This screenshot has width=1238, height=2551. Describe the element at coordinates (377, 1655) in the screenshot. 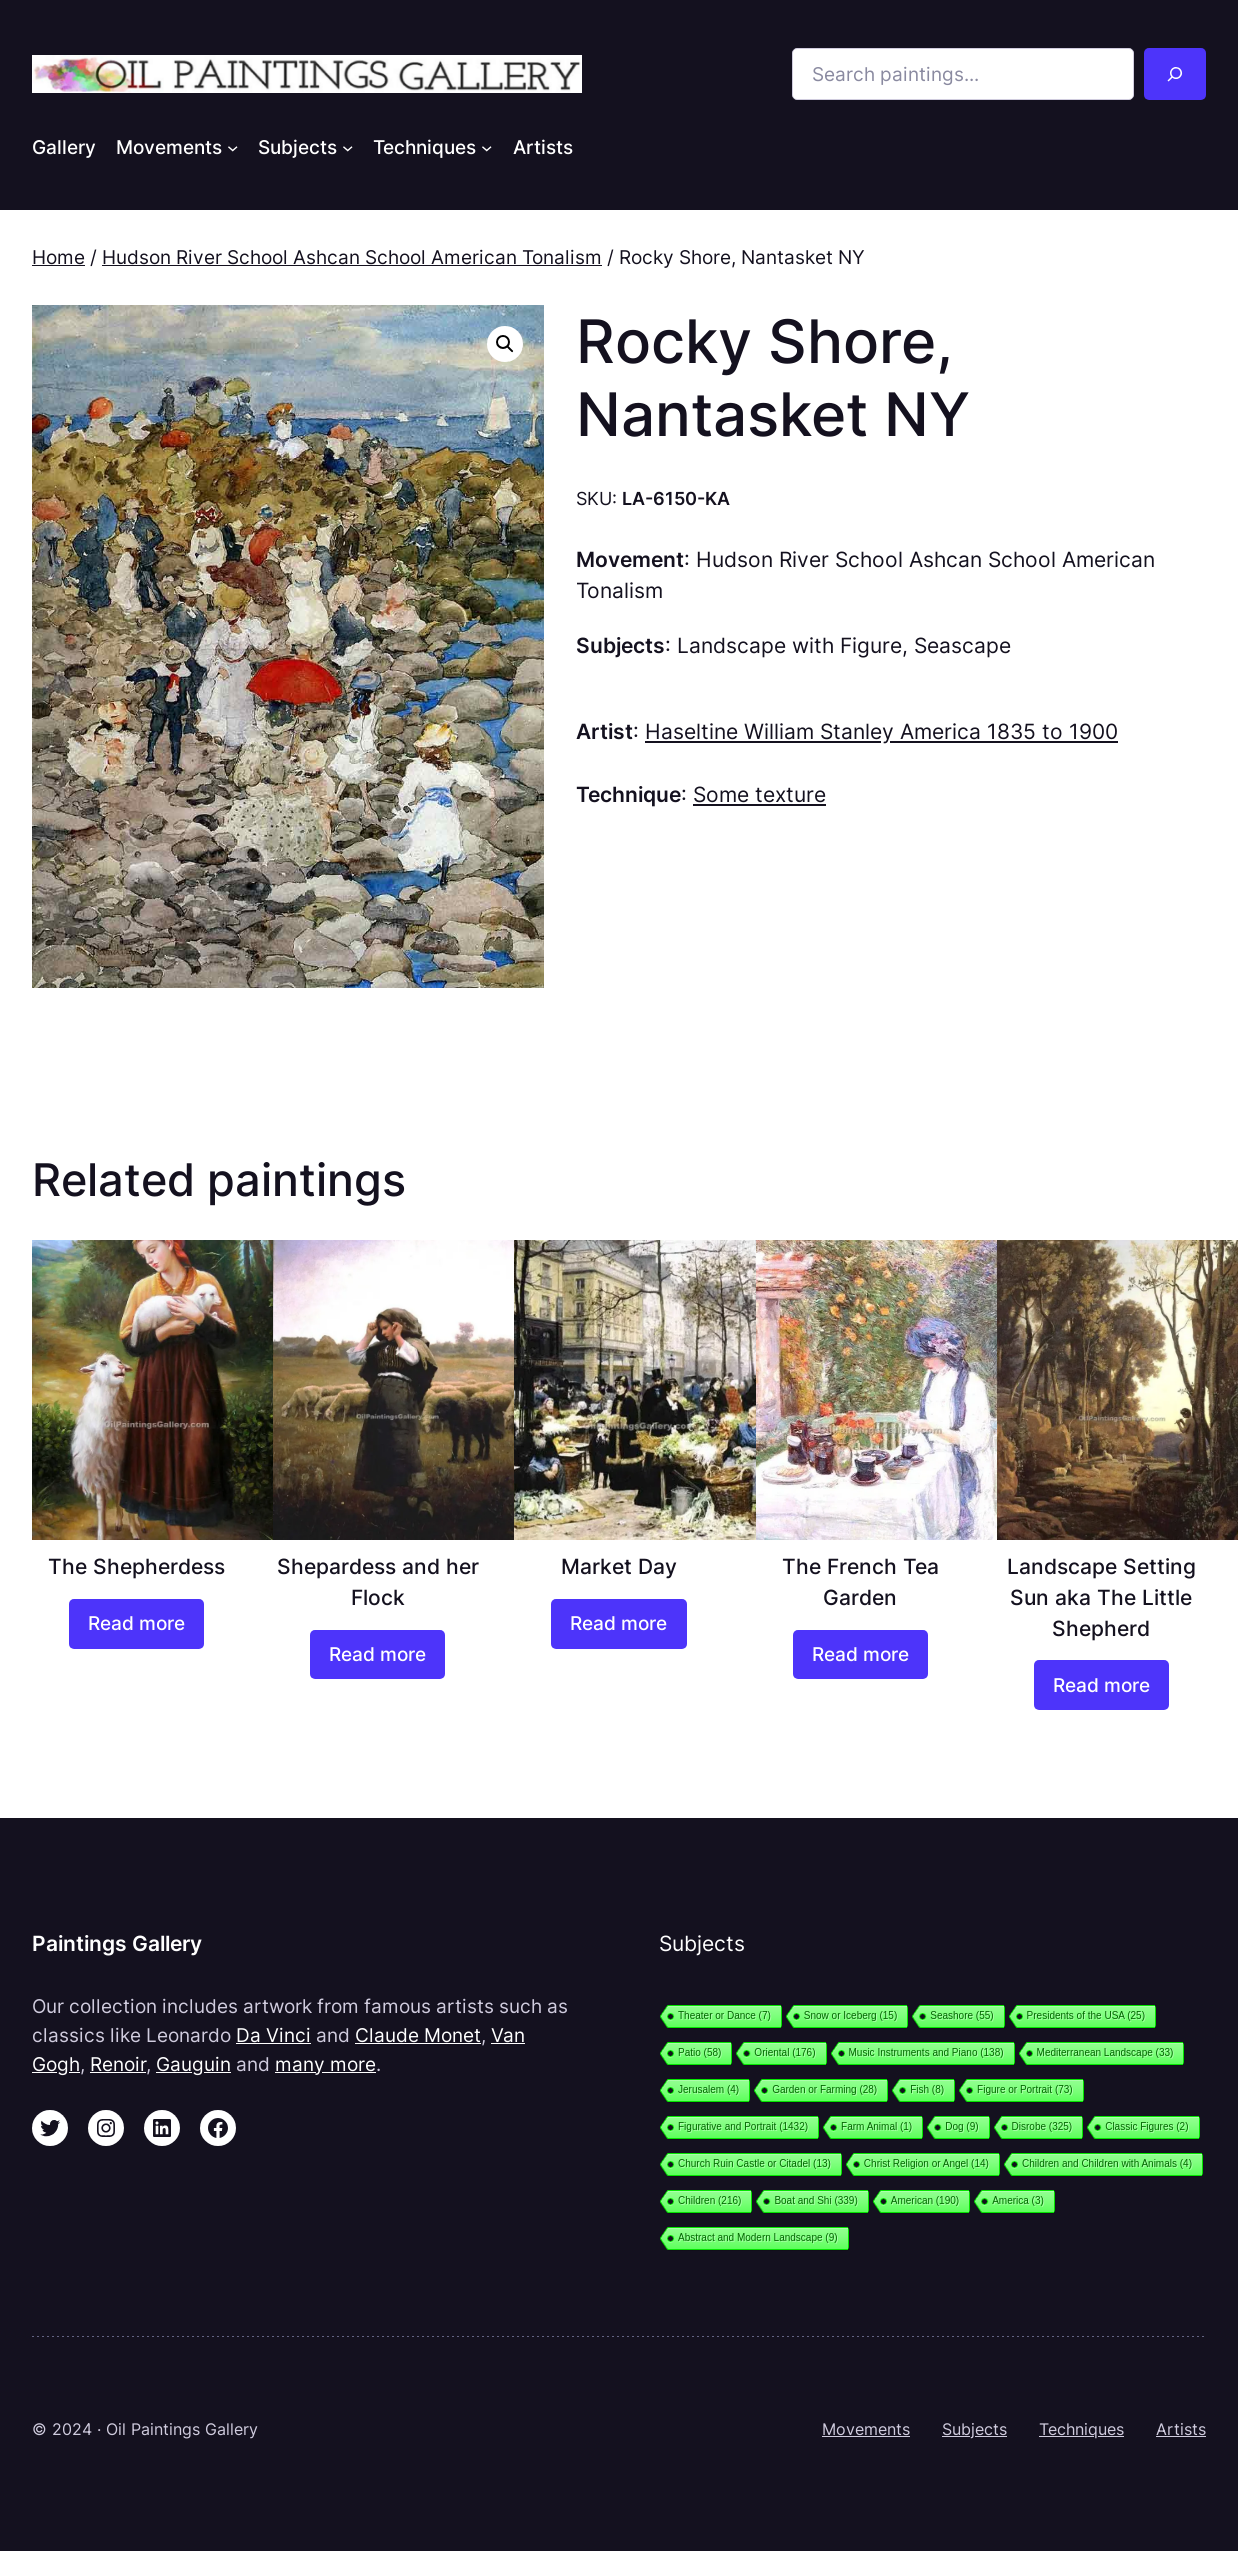

I see `[Read more about “Shepardess and her Flock”]` at that location.